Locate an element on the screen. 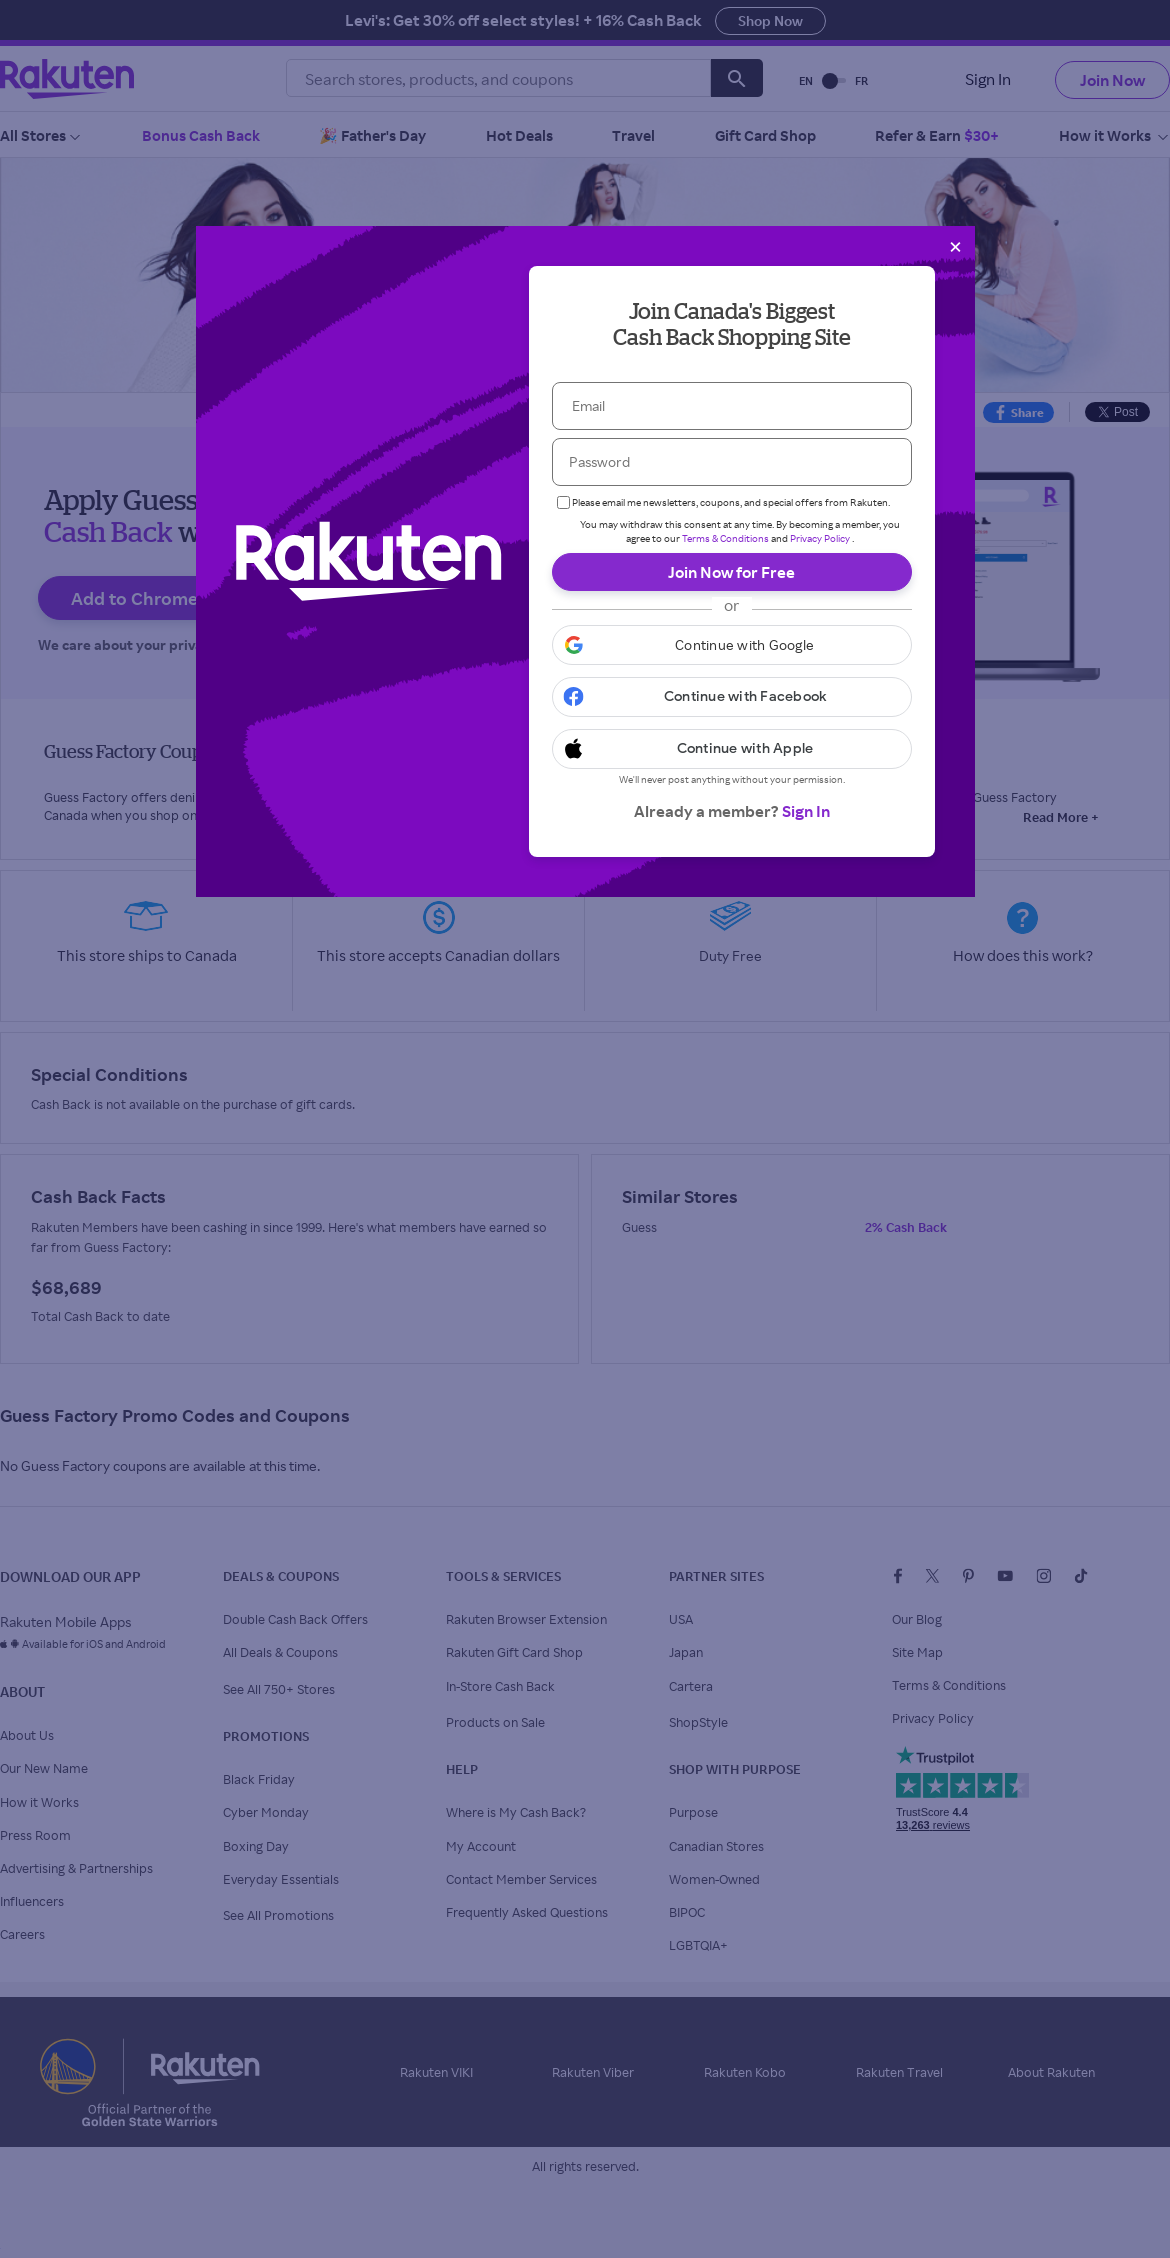 The image size is (1170, 2258). Join Now for Free is located at coordinates (731, 572).